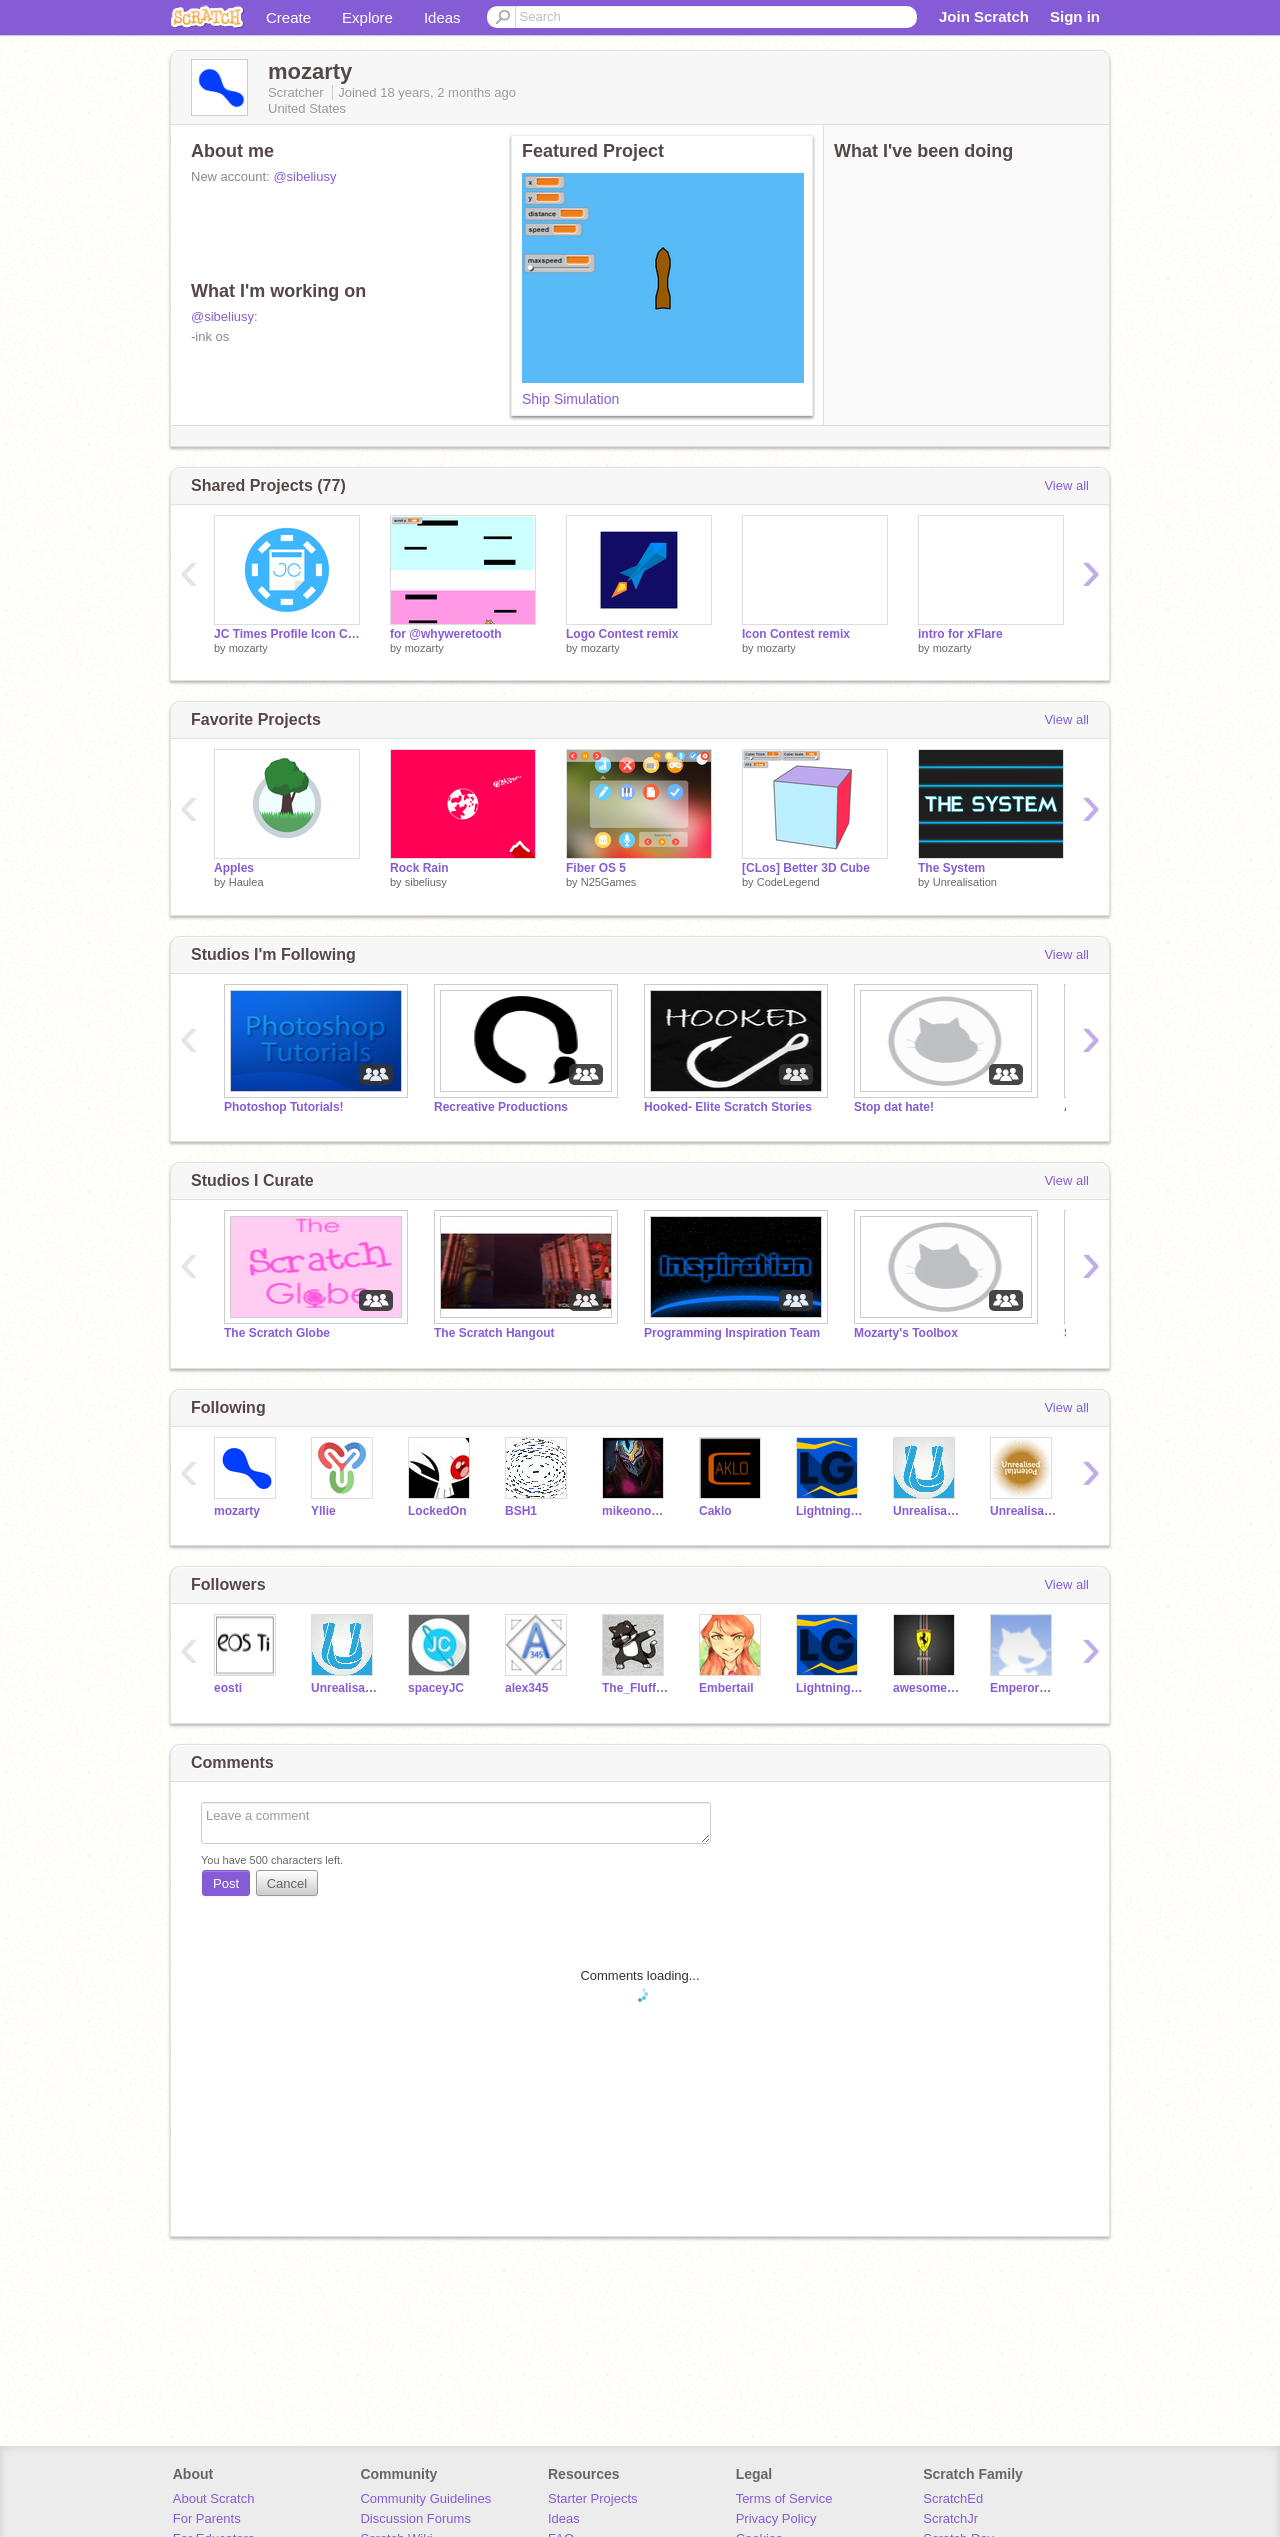 This screenshot has width=1280, height=2537. What do you see at coordinates (288, 17) in the screenshot?
I see `Create` at bounding box center [288, 17].